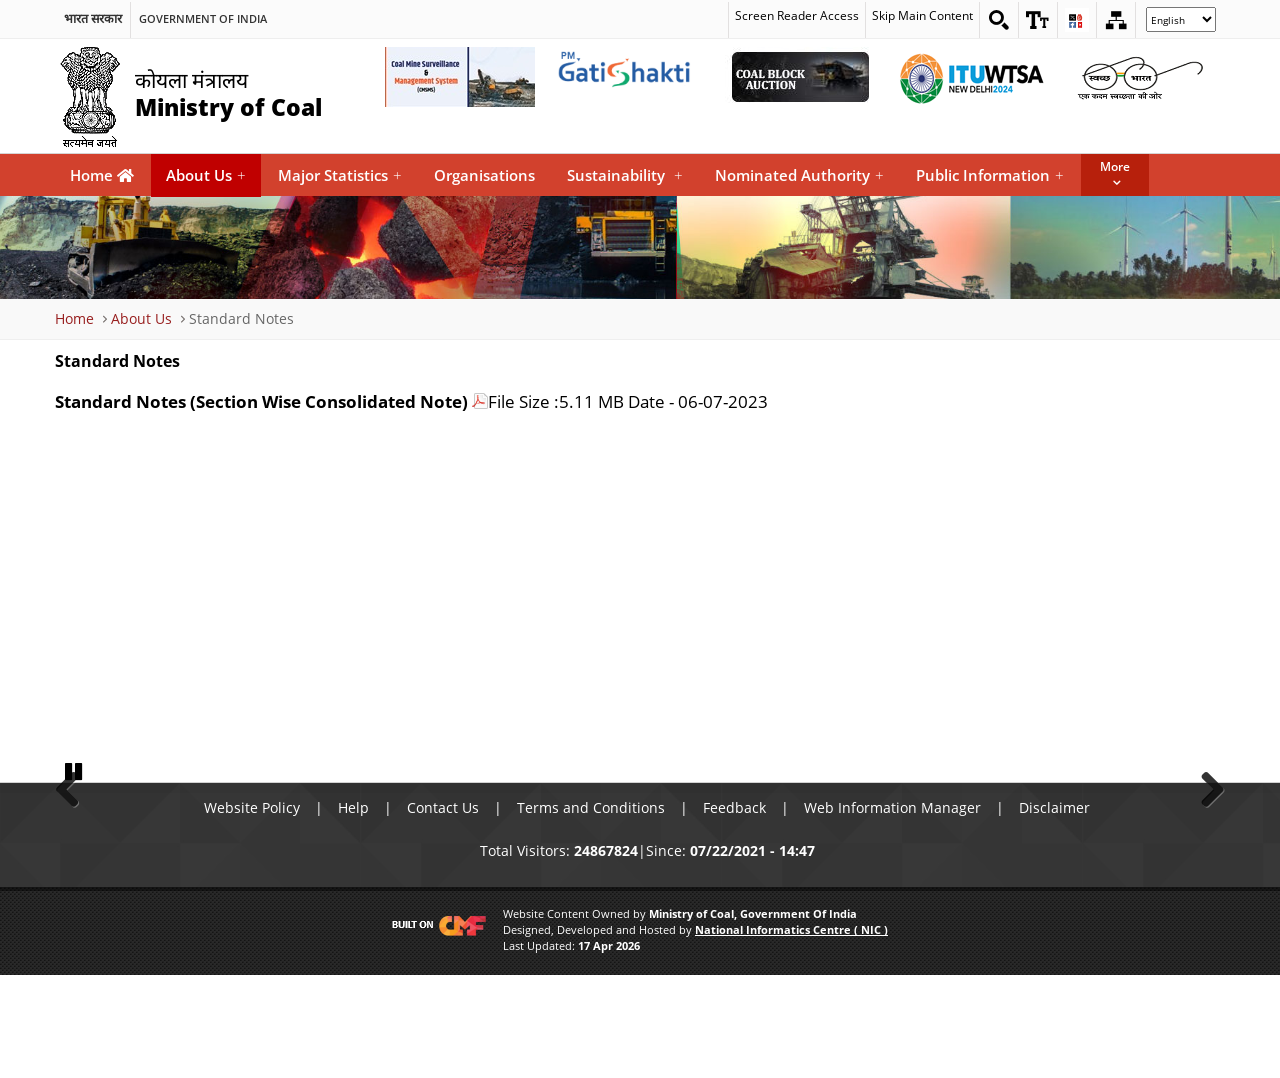 The width and height of the screenshot is (1280, 1078). I want to click on [Sitemap], so click(1116, 20).